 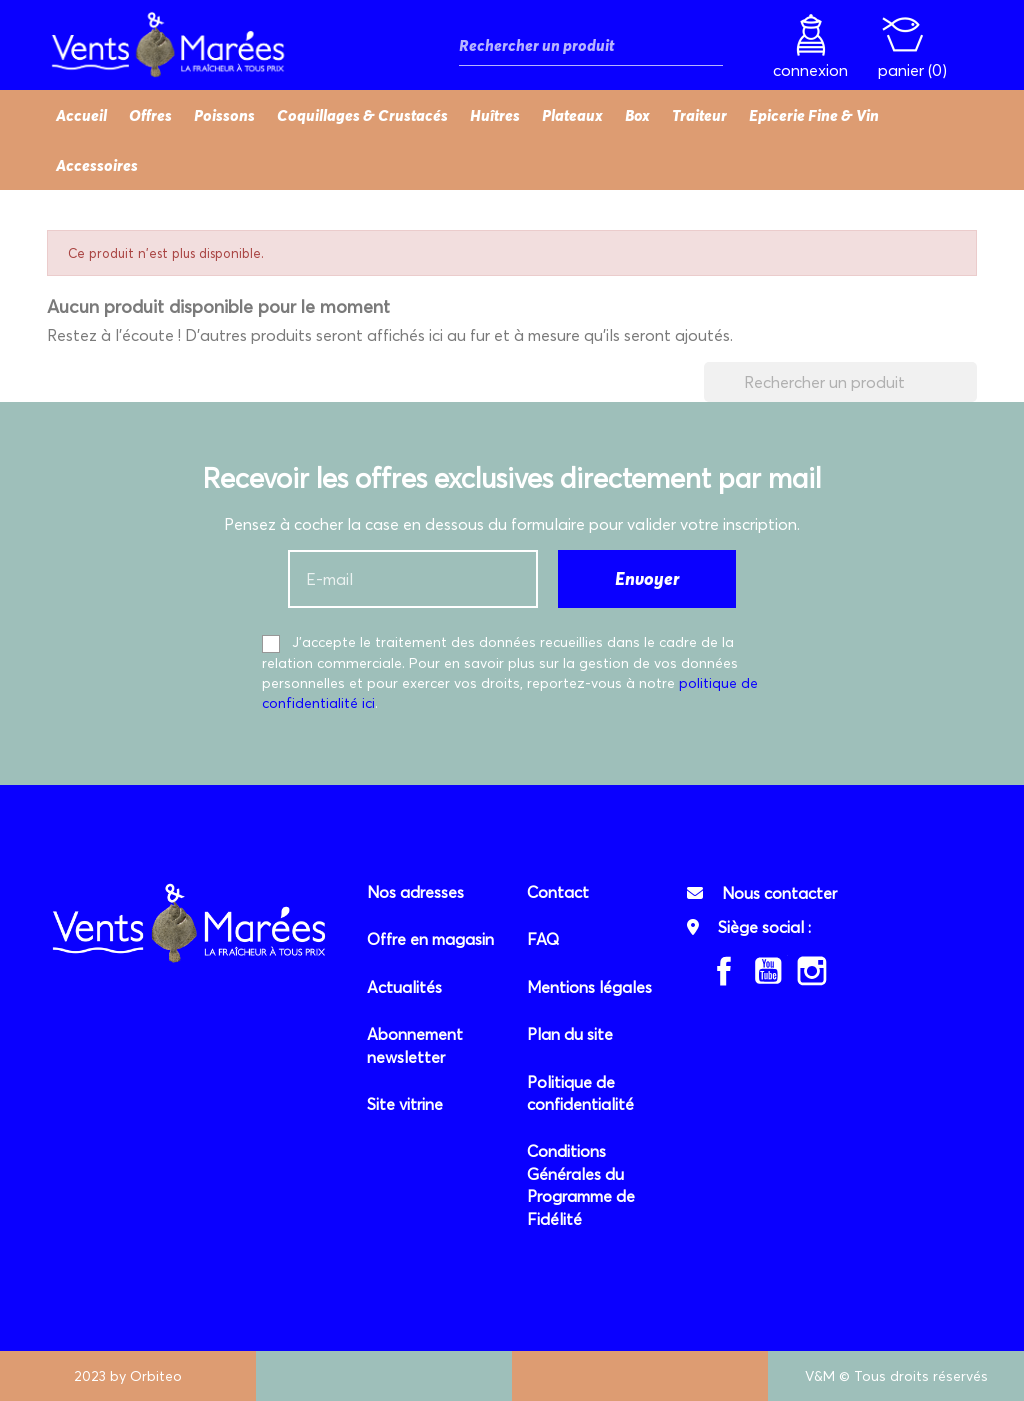 I want to click on Accueil, so click(x=81, y=115).